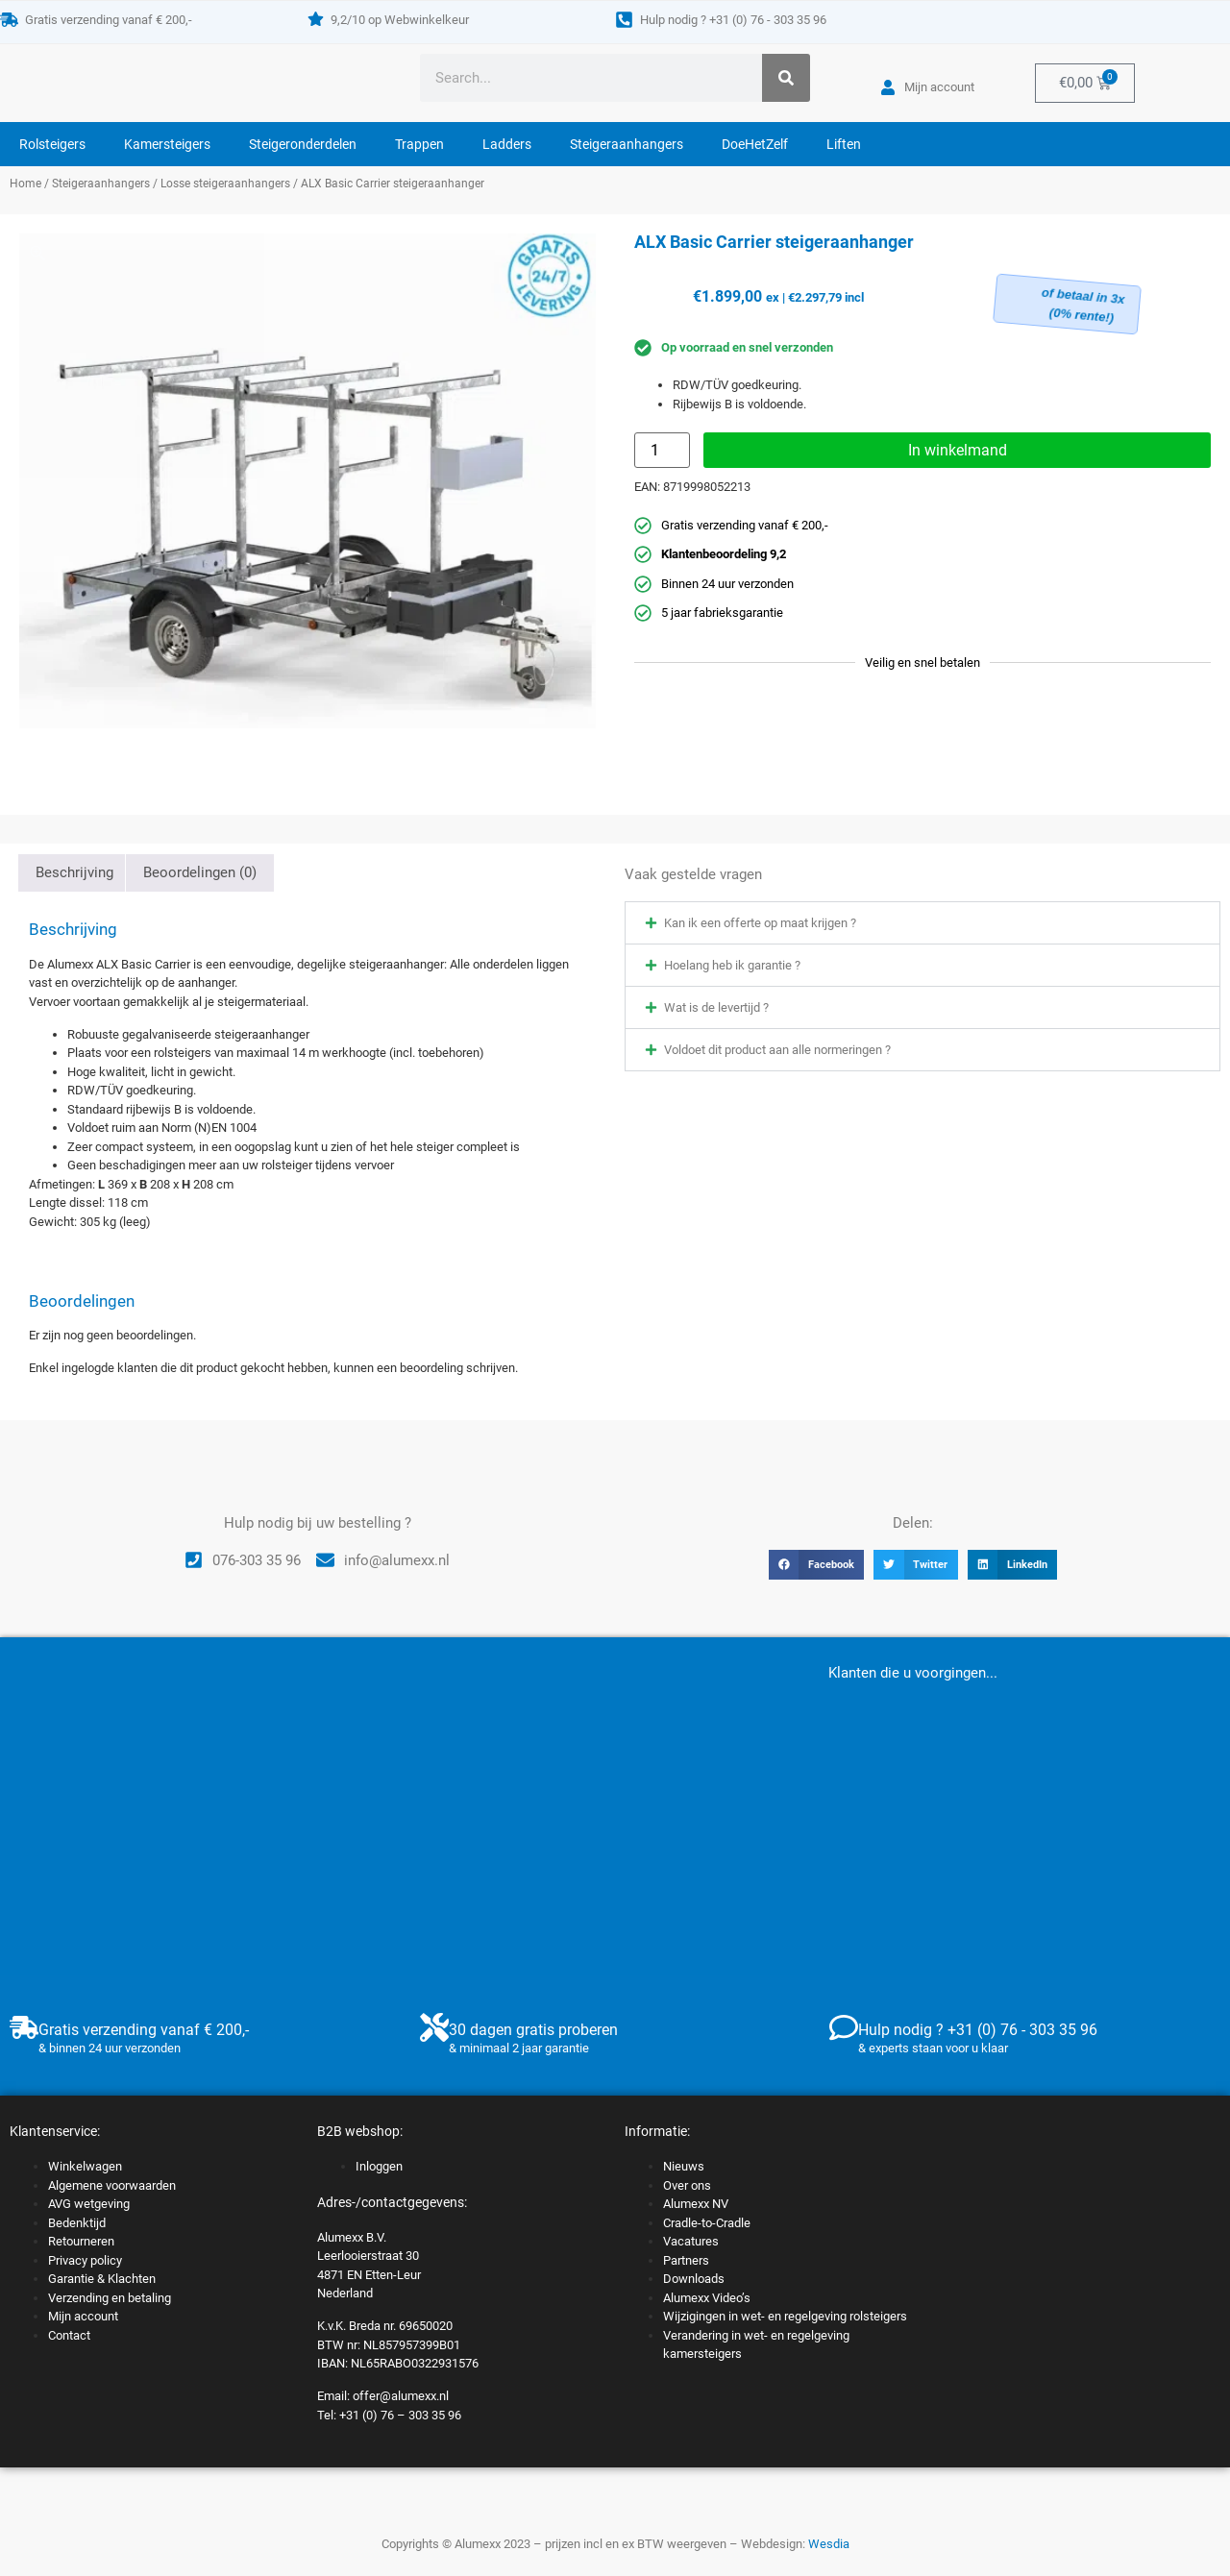  What do you see at coordinates (77, 2223) in the screenshot?
I see `Bedenktijd` at bounding box center [77, 2223].